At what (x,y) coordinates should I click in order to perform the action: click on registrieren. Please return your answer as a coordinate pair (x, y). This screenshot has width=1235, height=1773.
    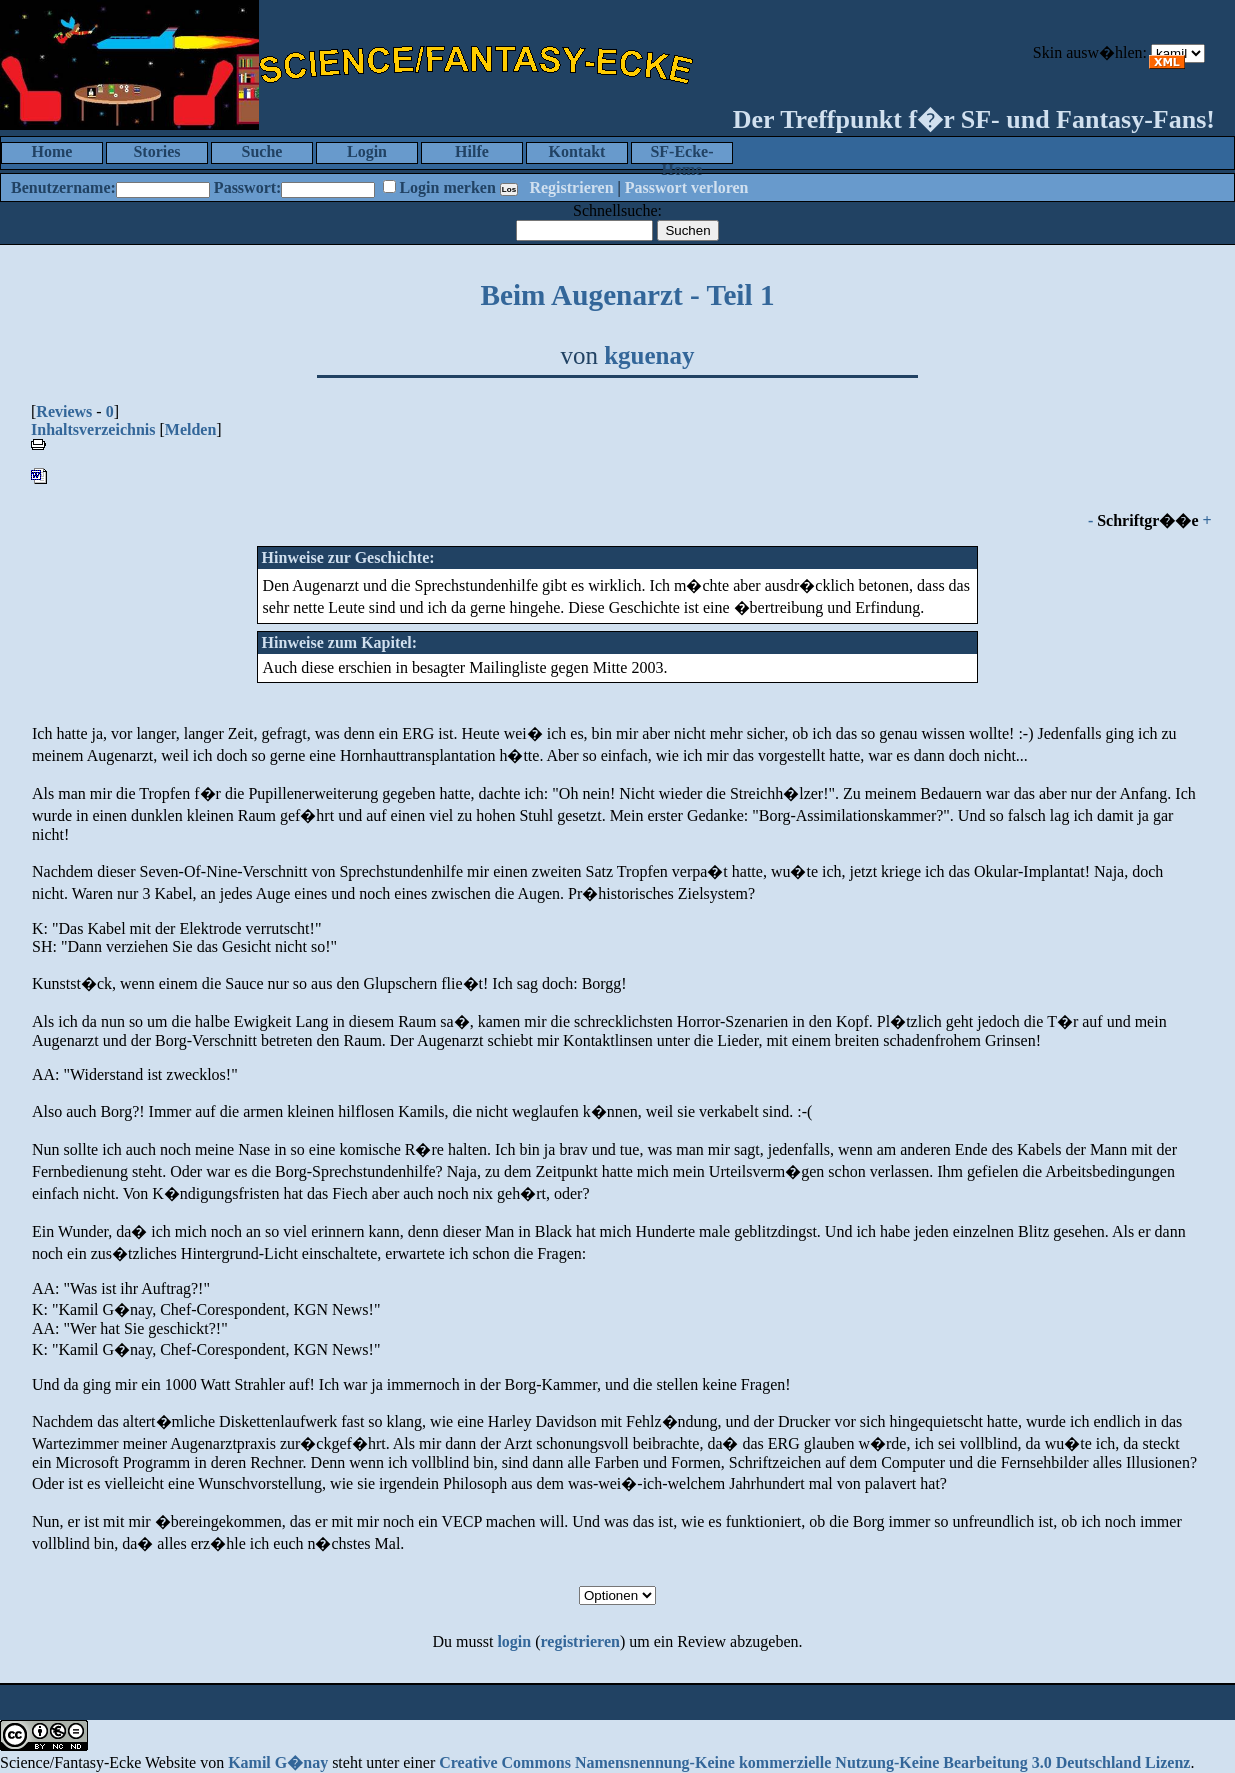
    Looking at the image, I should click on (580, 1641).